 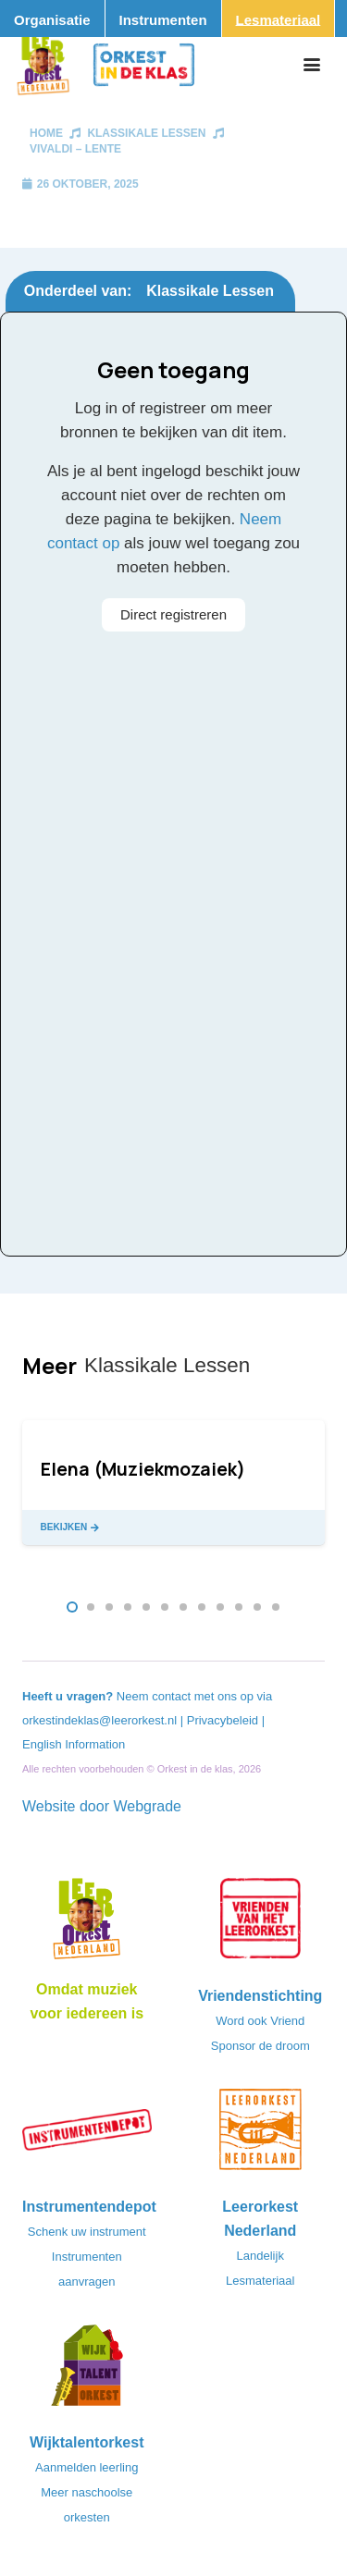 What do you see at coordinates (87, 1924) in the screenshot?
I see `[Logo_LO-NL_eronder_h1000px-e1685706270916]` at bounding box center [87, 1924].